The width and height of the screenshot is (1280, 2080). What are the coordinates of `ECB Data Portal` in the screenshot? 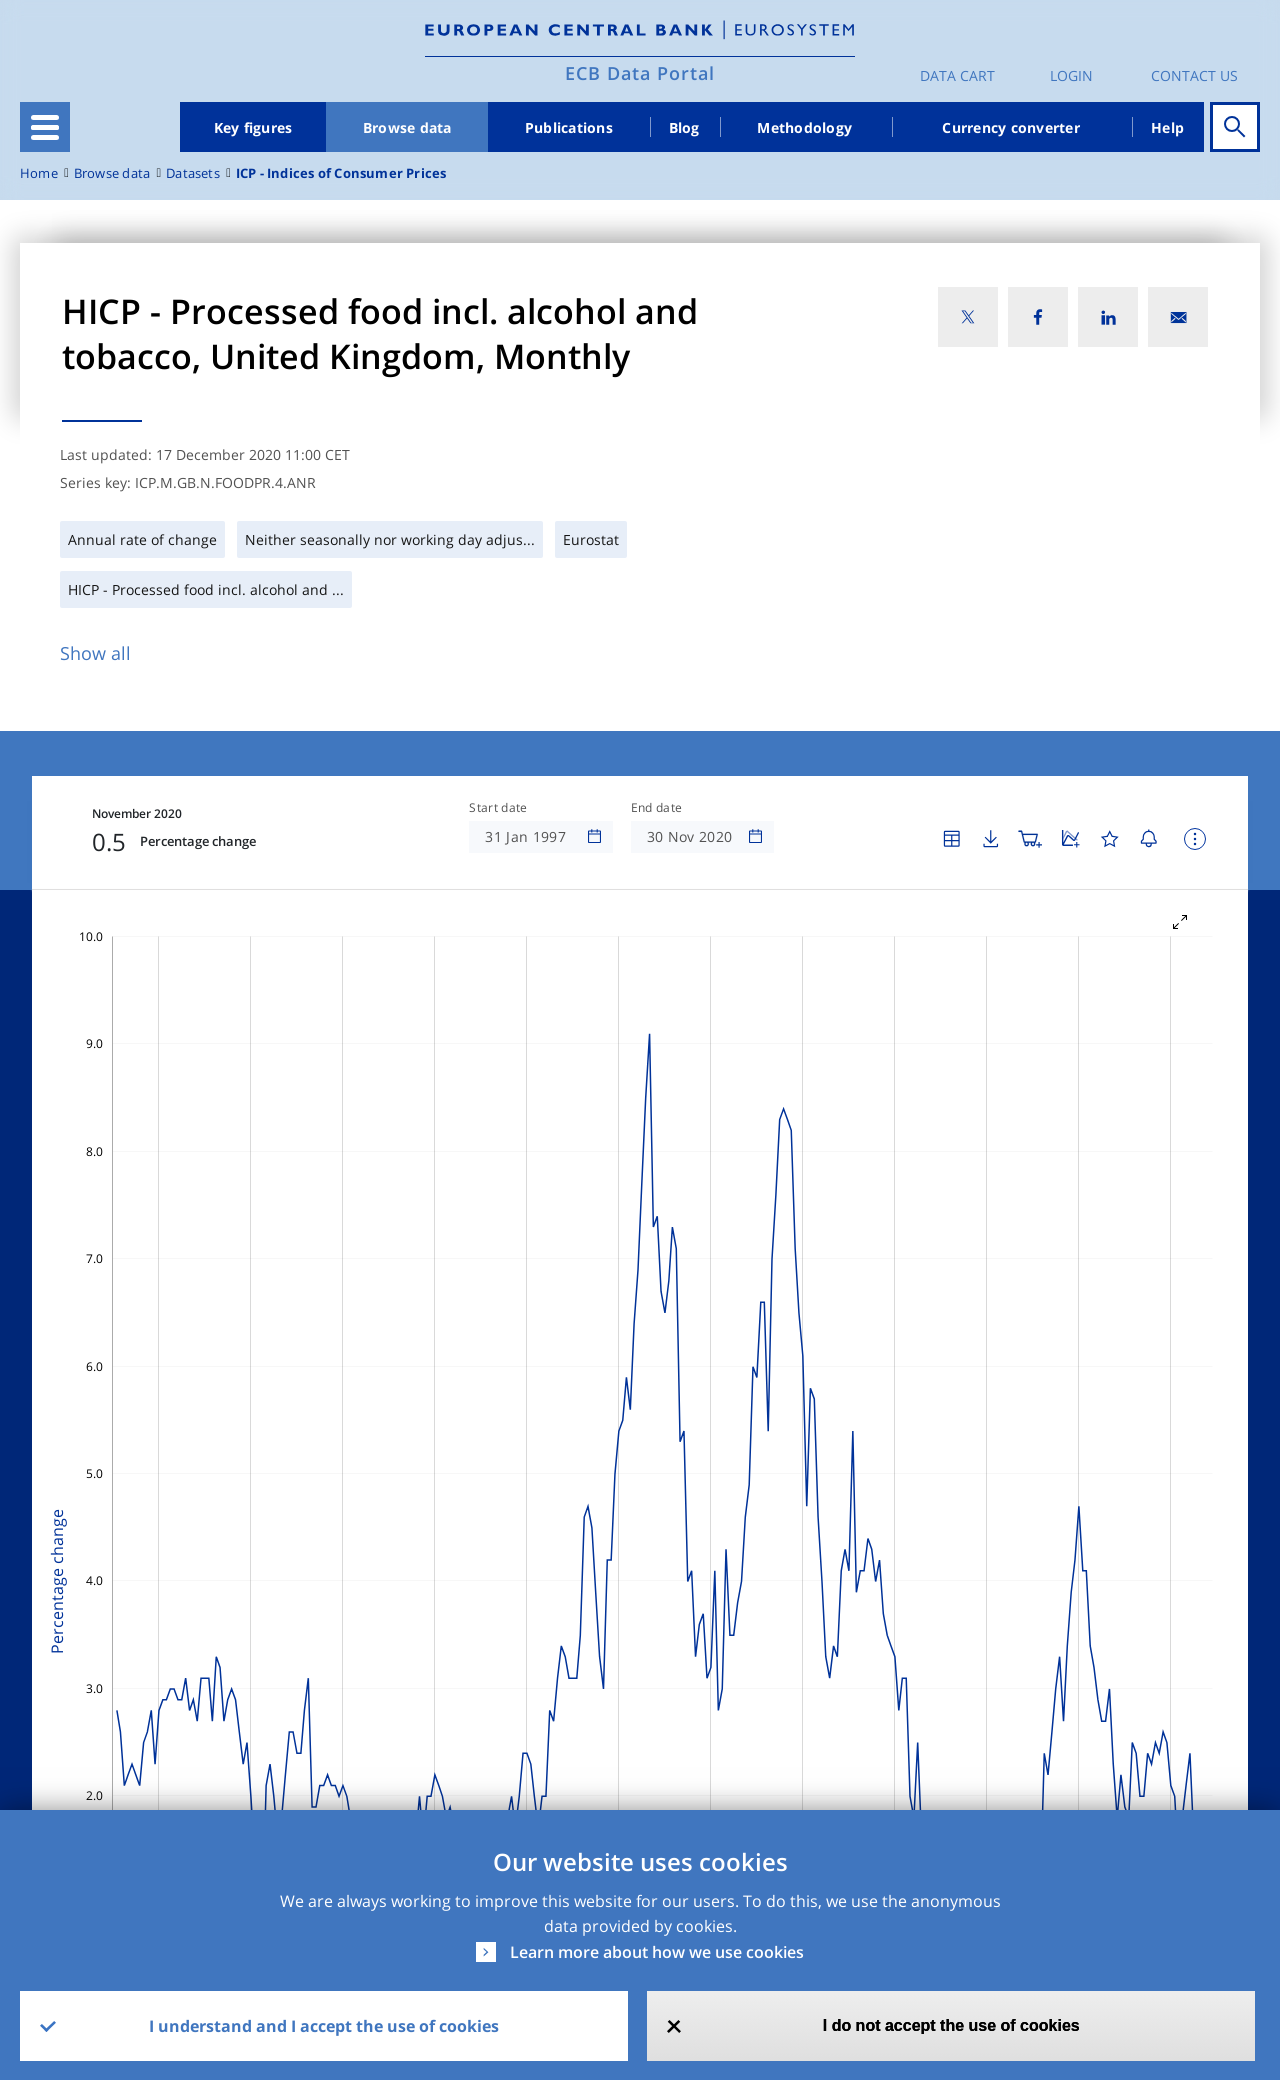 It's located at (640, 73).